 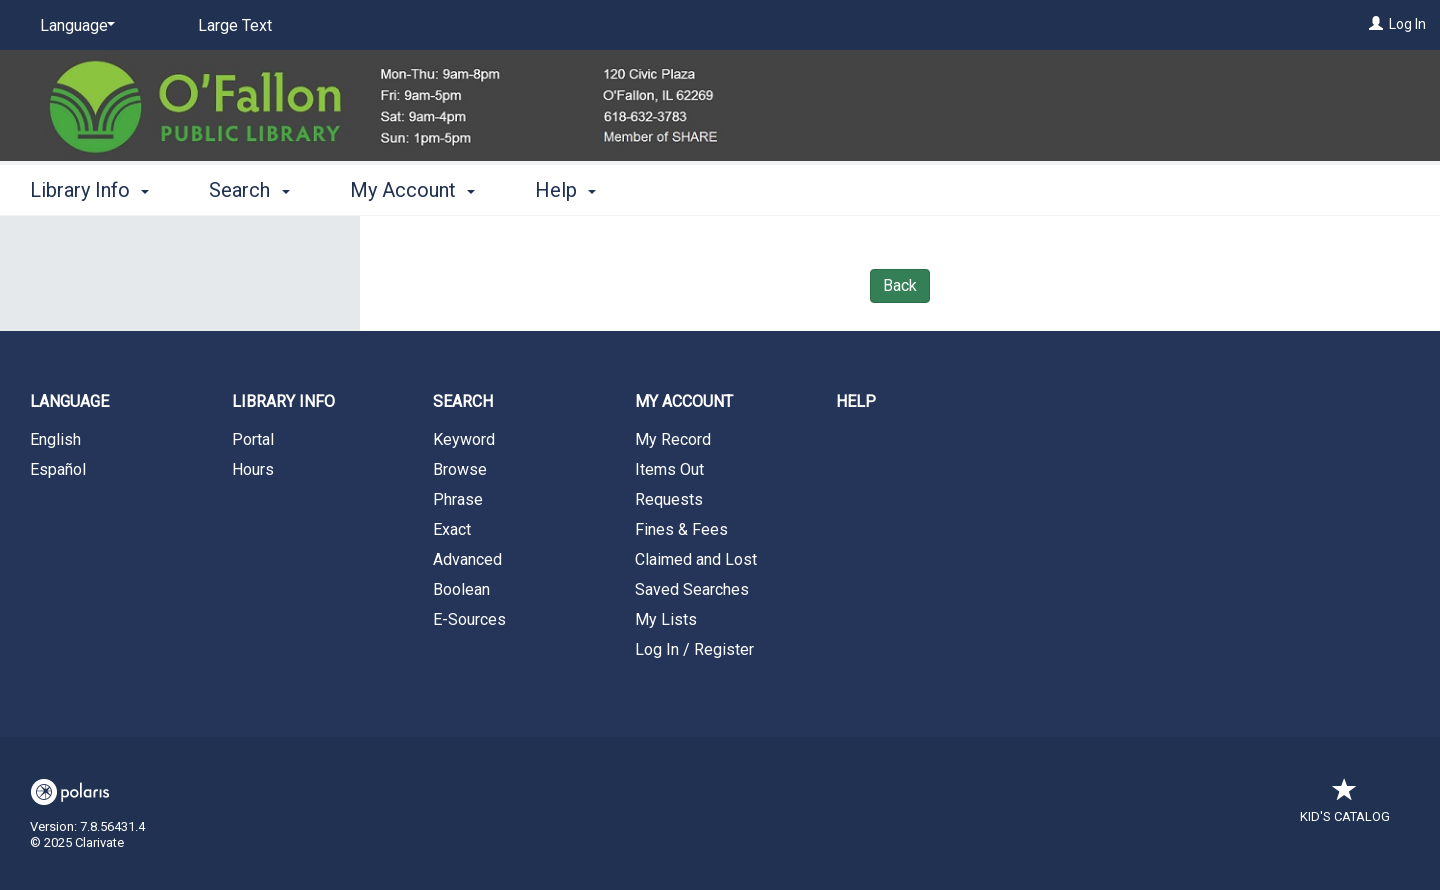 What do you see at coordinates (669, 499) in the screenshot?
I see `Requests` at bounding box center [669, 499].